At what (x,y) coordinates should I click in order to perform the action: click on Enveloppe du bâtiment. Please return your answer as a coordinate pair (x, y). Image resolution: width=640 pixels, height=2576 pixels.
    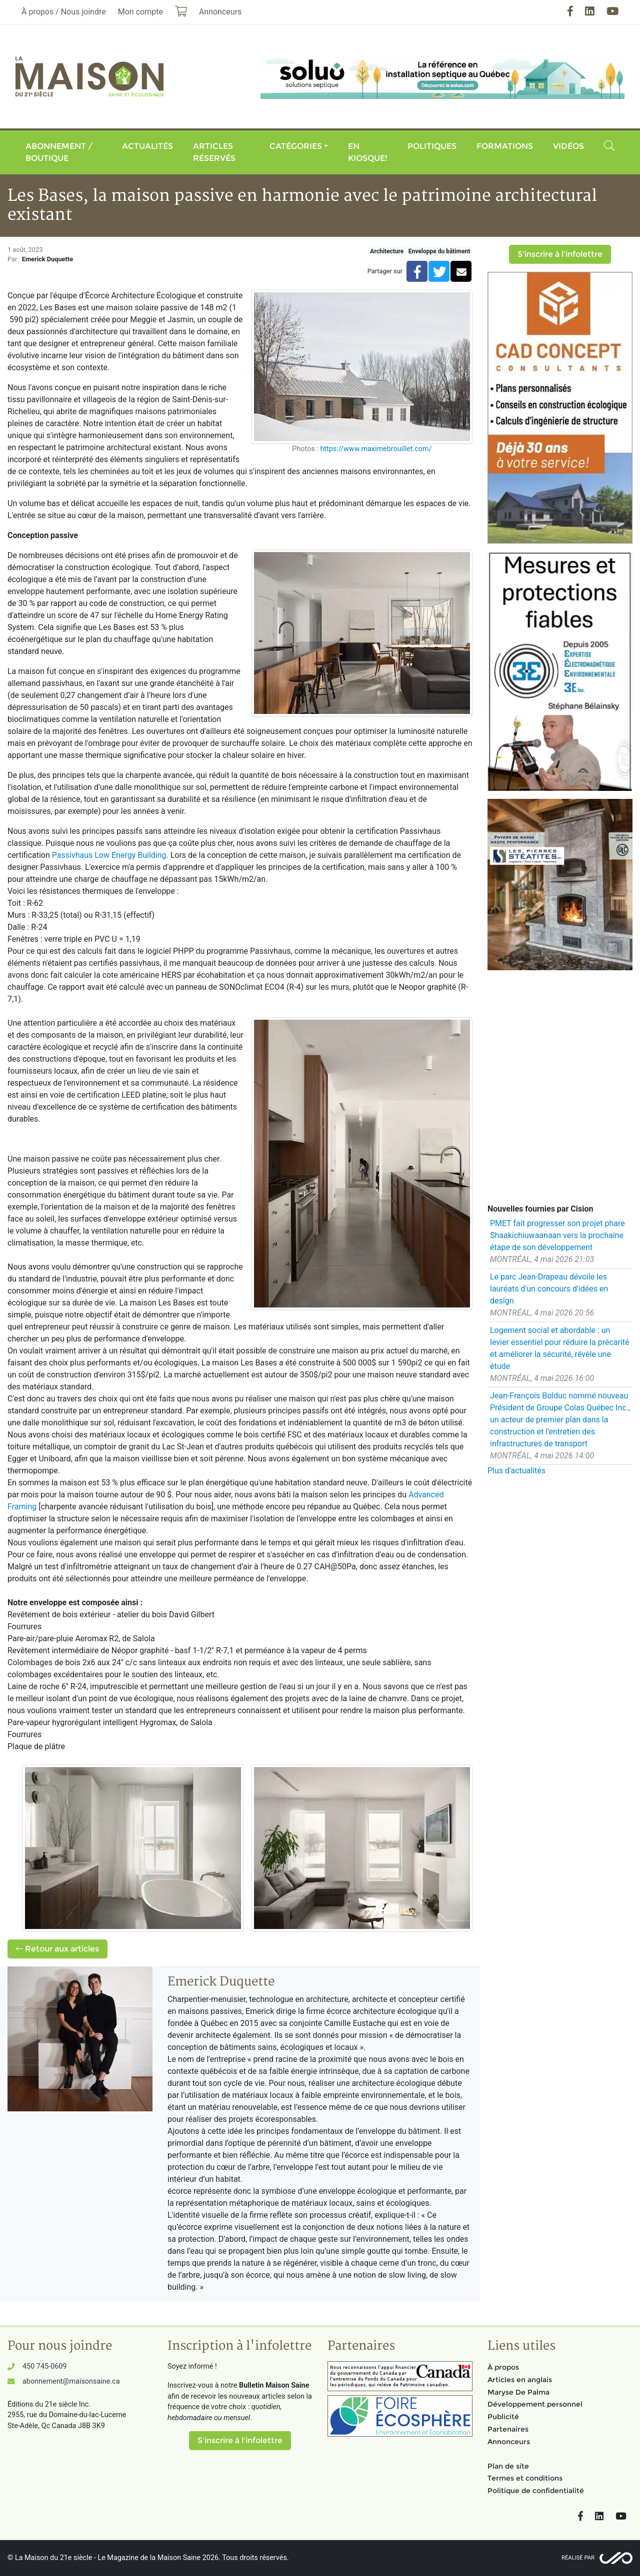
    Looking at the image, I should click on (439, 251).